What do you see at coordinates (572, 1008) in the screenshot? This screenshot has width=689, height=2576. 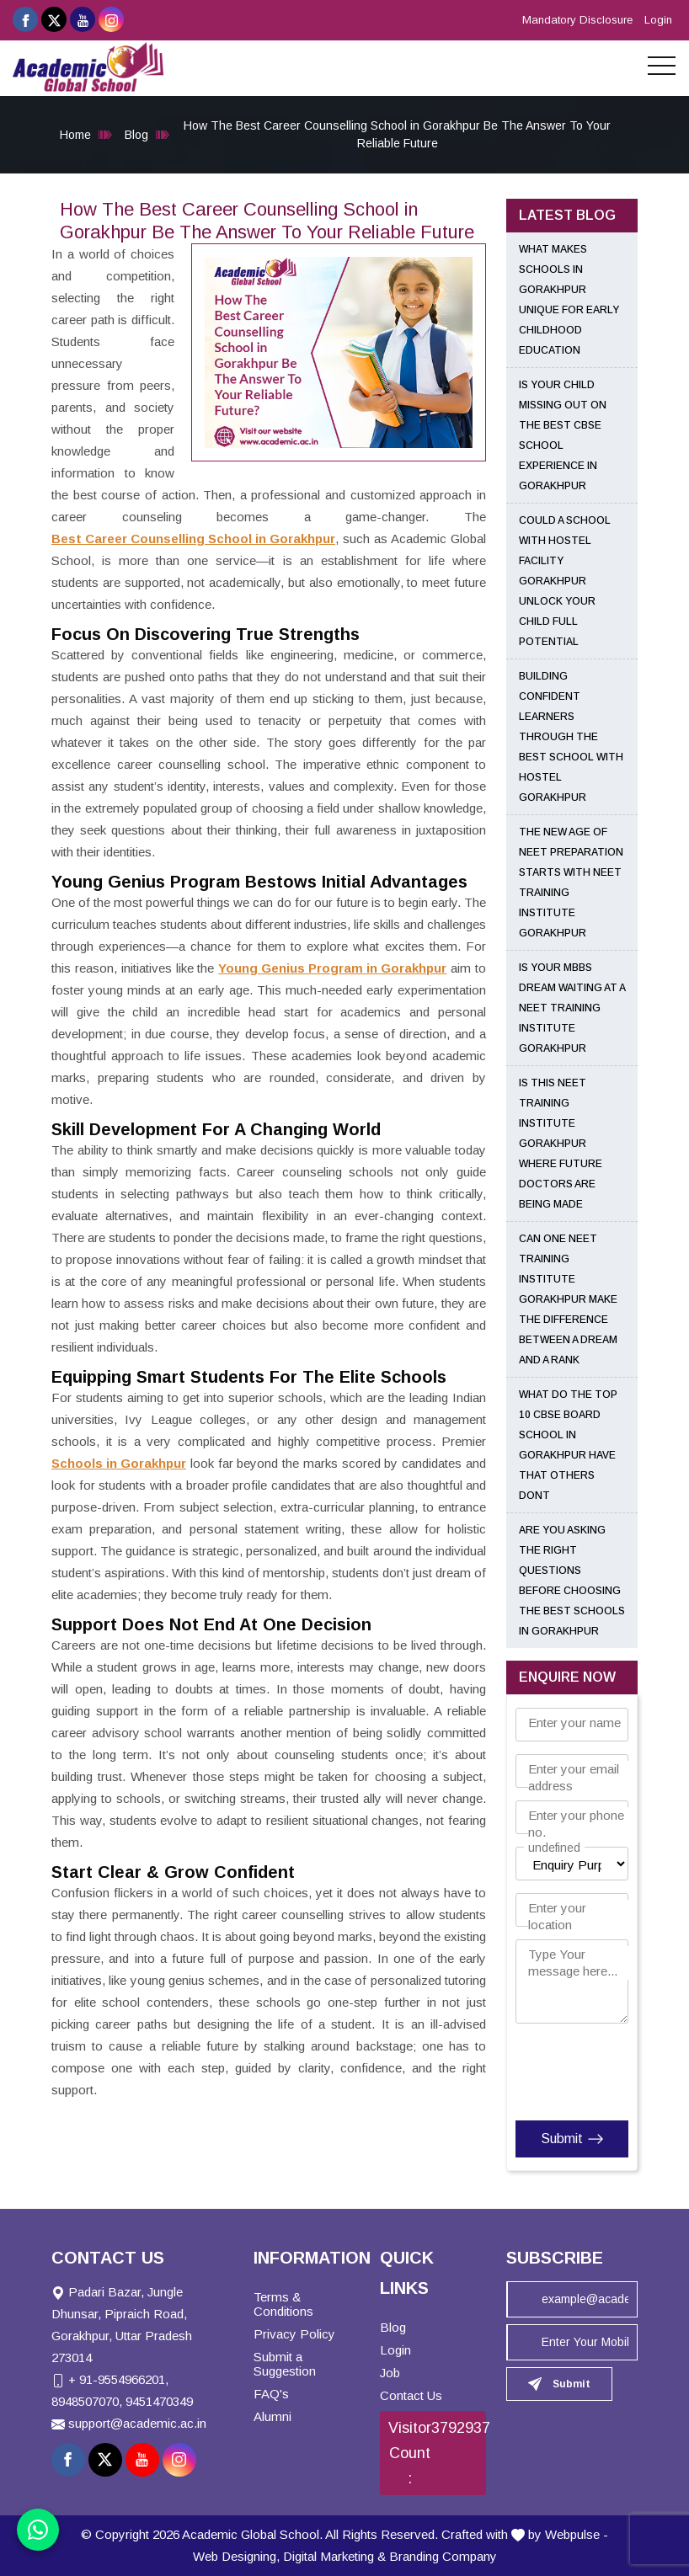 I see `Is Your MBBS Dream Waiting at a NEET Training Institute Gorakhpur` at bounding box center [572, 1008].